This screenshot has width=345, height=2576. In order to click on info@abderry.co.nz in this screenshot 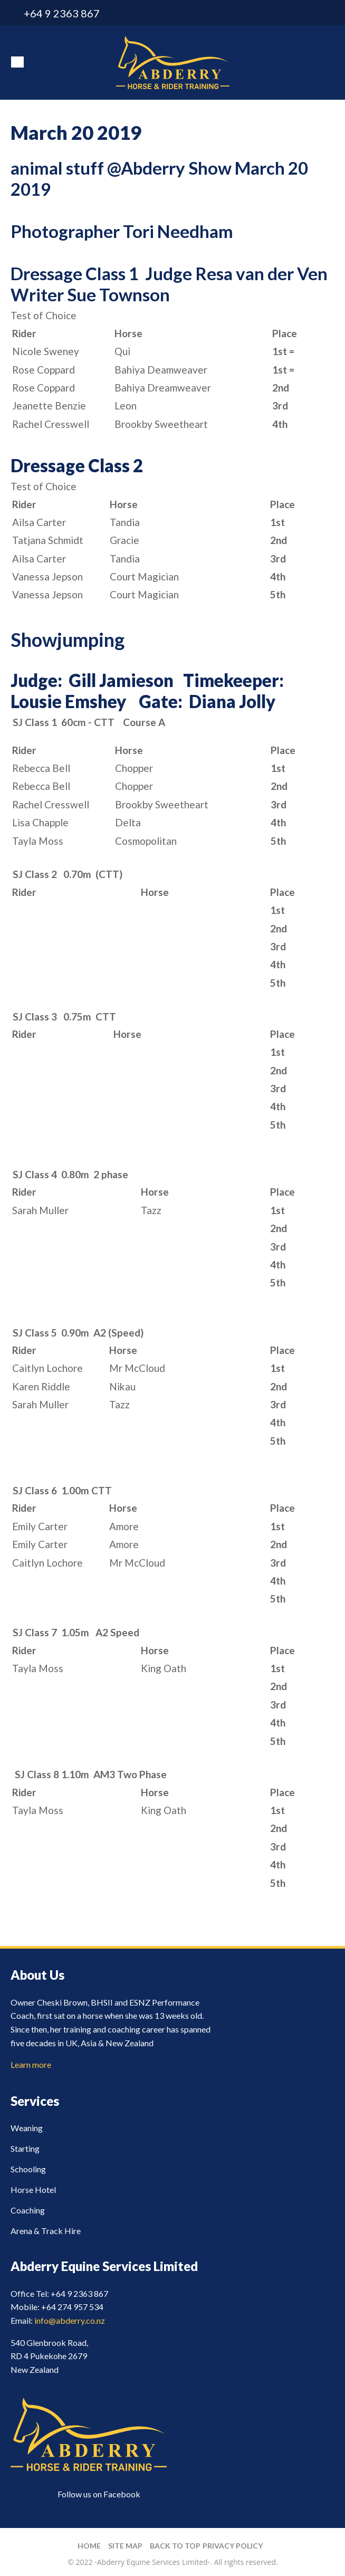, I will do `click(309, 13)`.